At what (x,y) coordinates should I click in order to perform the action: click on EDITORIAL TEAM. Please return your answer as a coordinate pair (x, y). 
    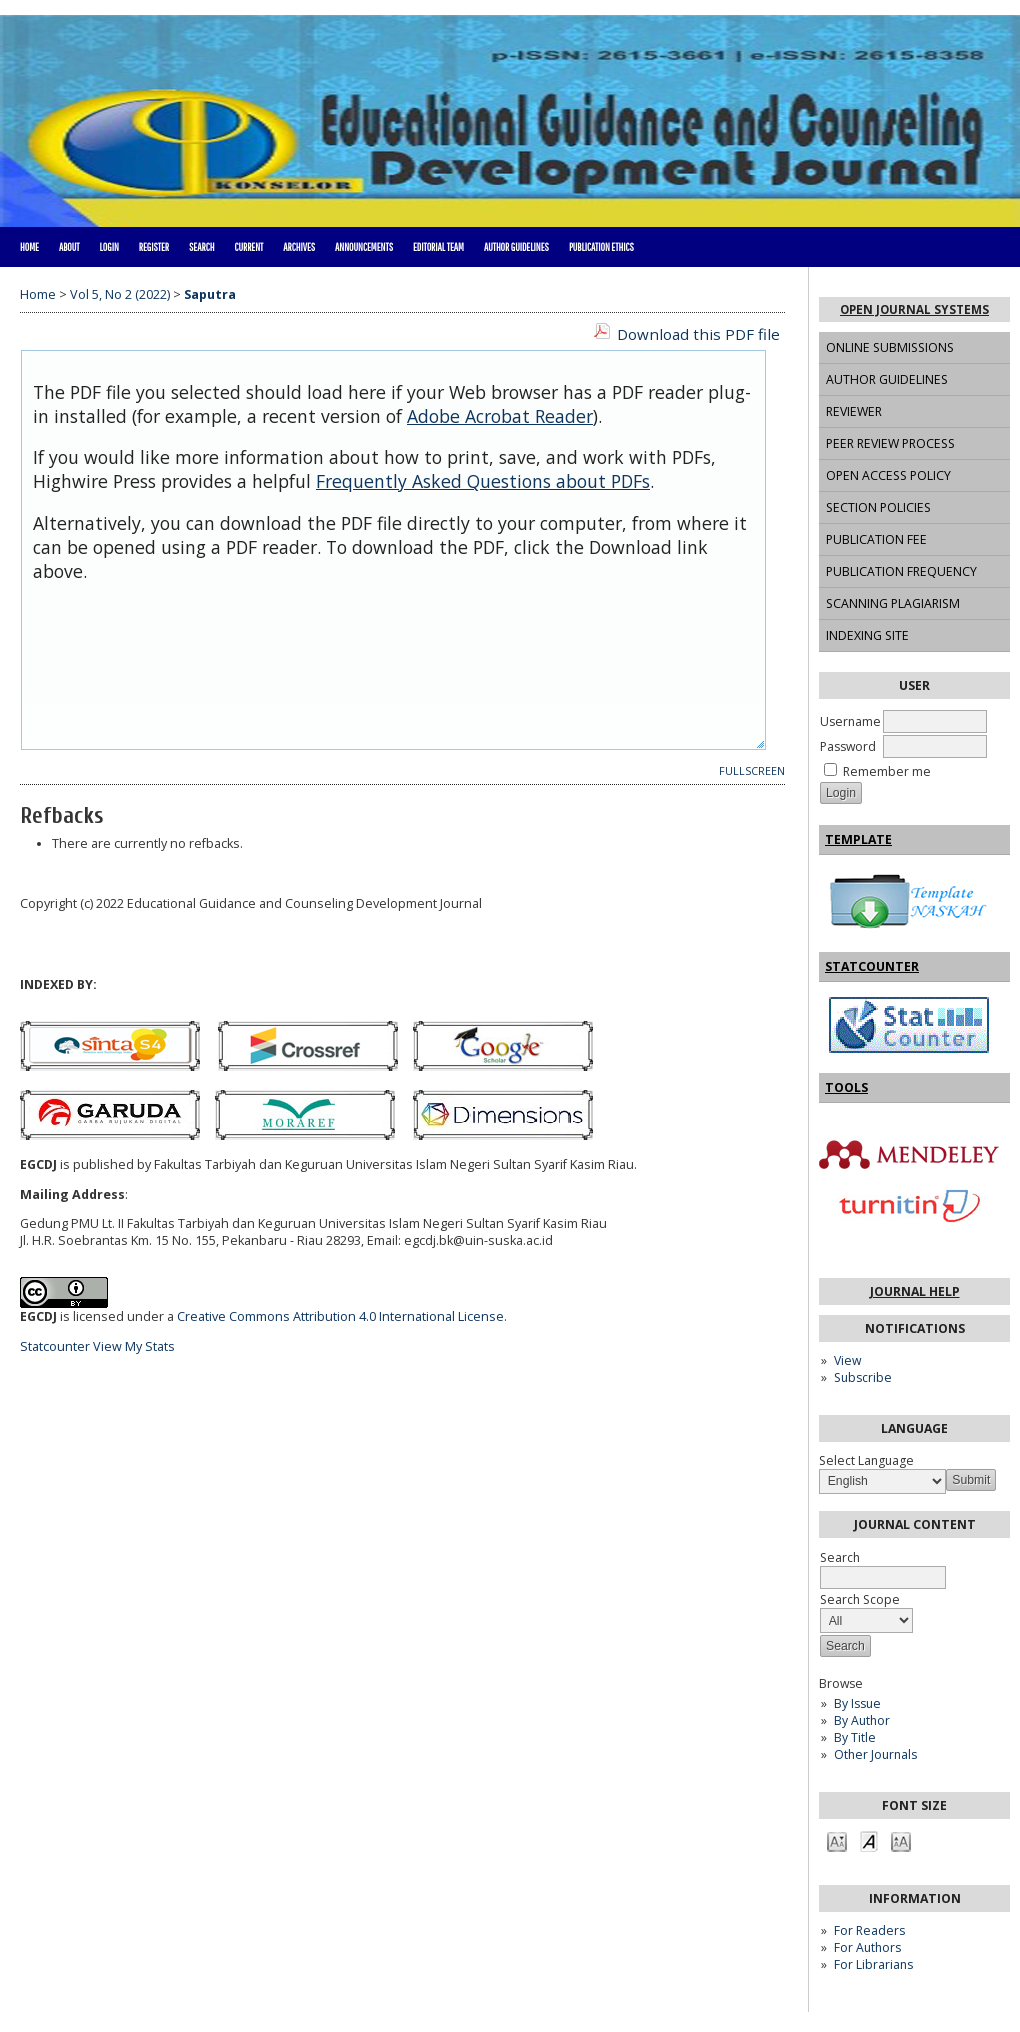
    Looking at the image, I should click on (438, 247).